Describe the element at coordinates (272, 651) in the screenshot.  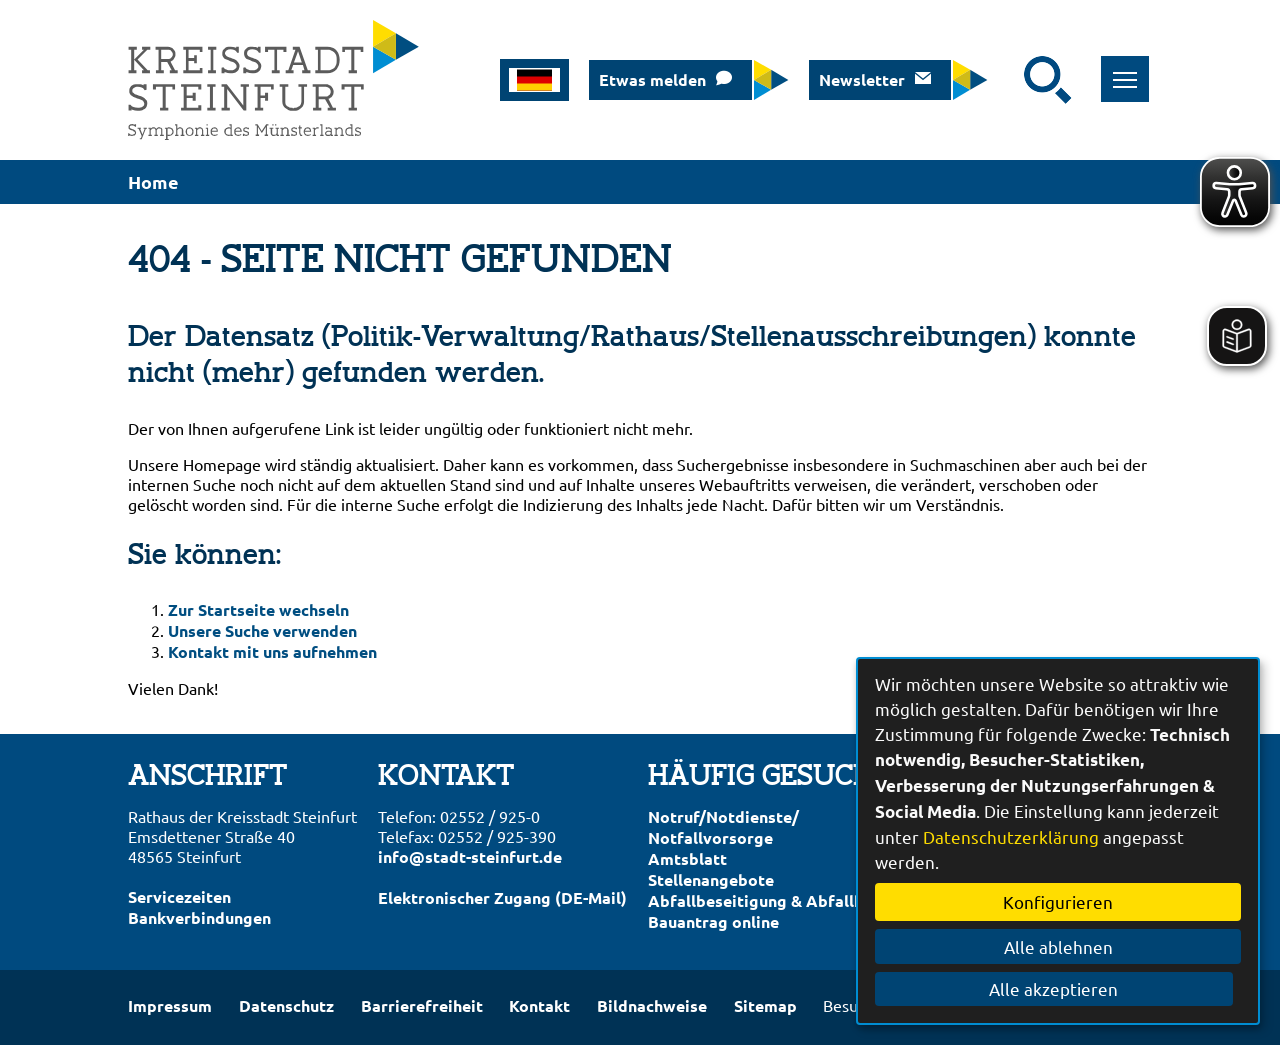
I see `Kontakt mit uns aufnehmen` at that location.